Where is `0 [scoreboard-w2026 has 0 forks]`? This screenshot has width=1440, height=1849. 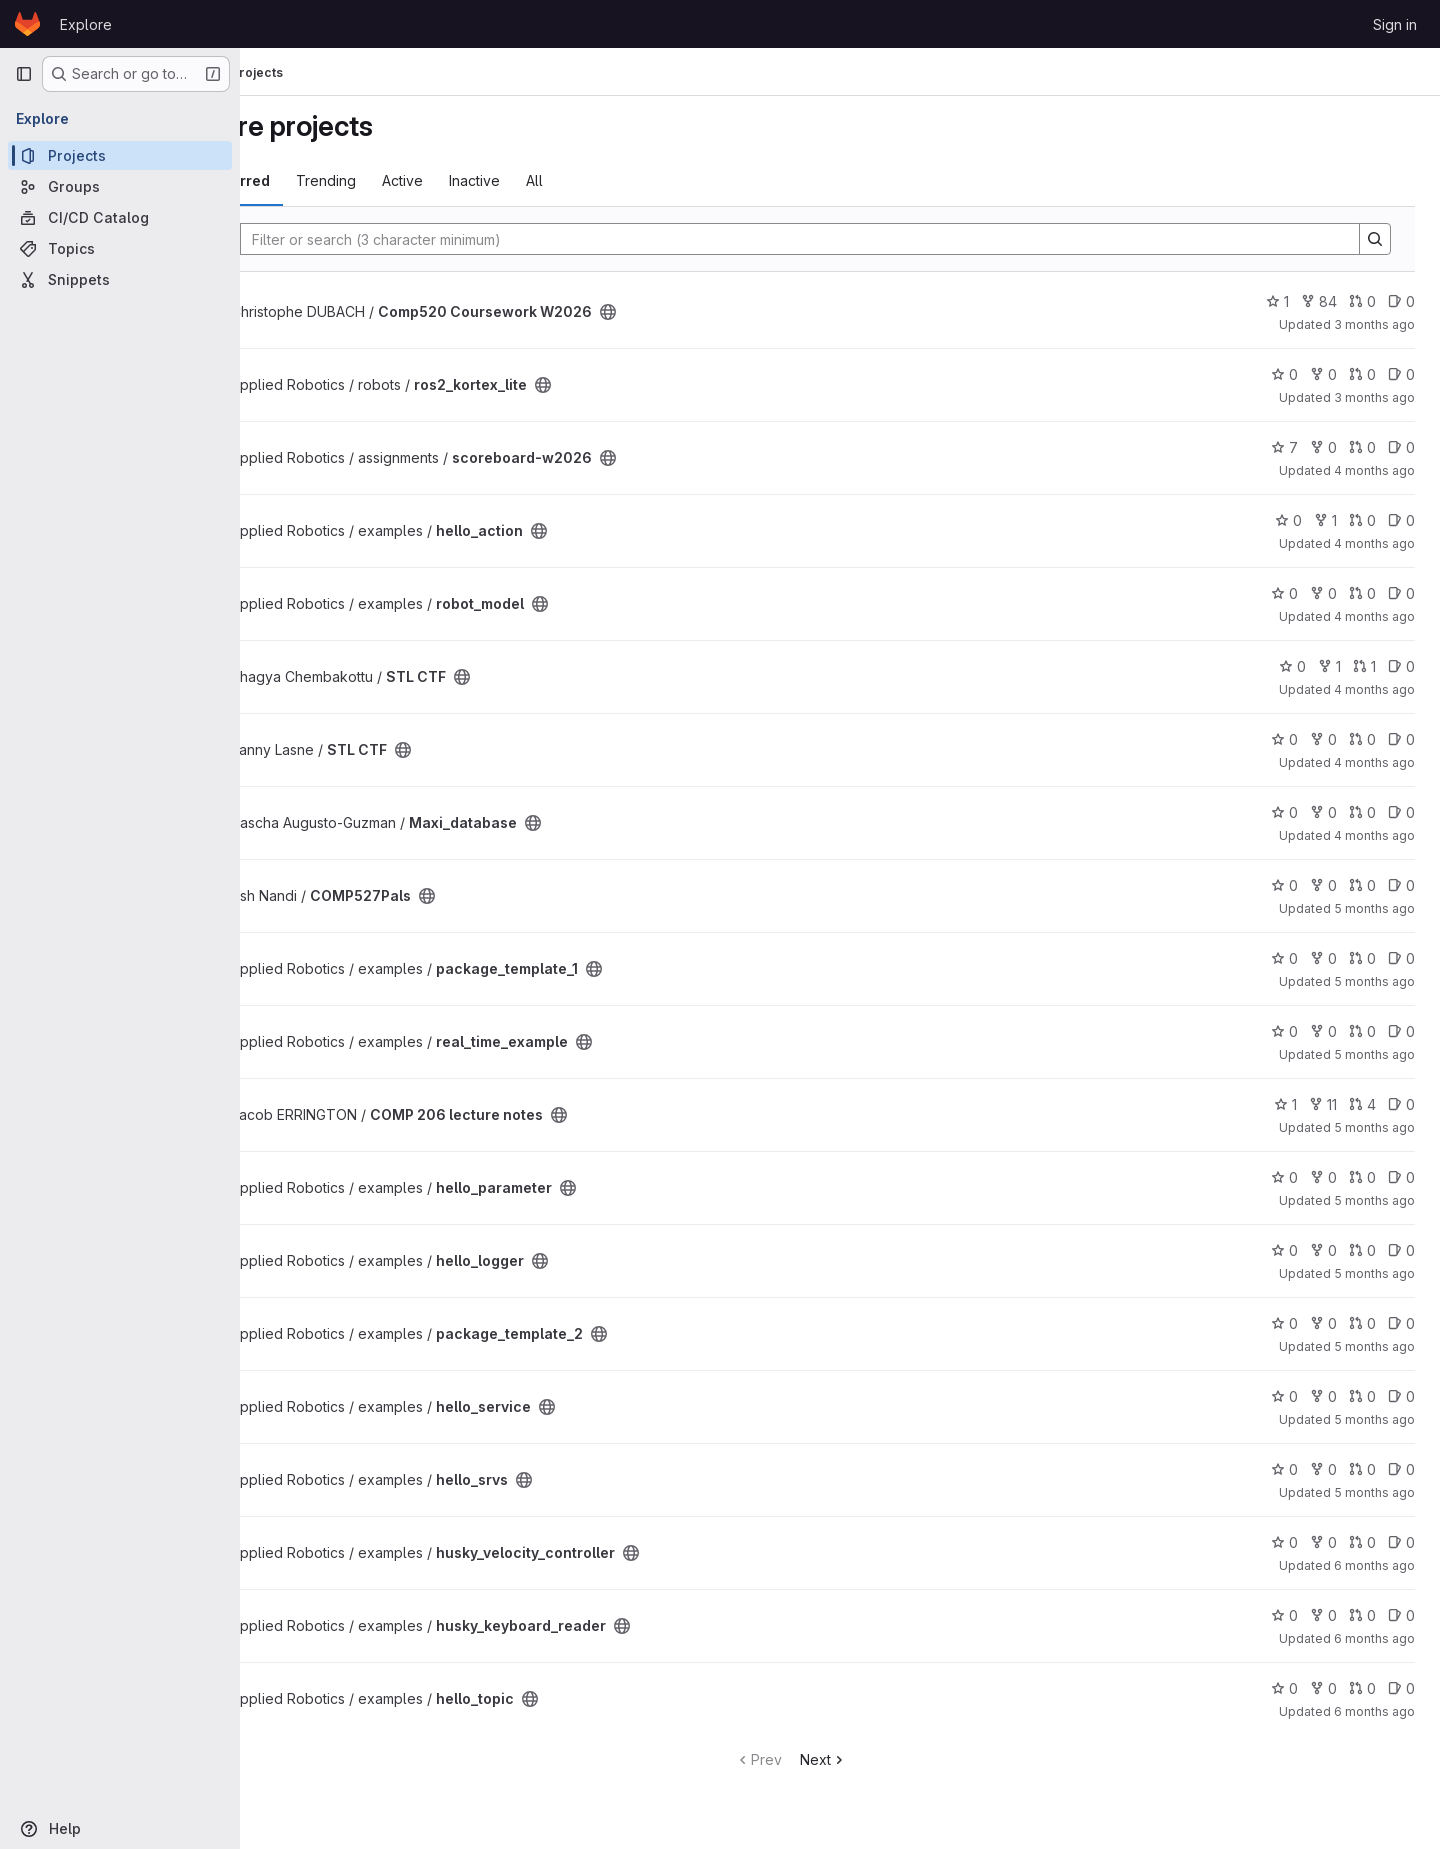 0 [scoreboard-w2026 has 0 forks] is located at coordinates (1324, 447).